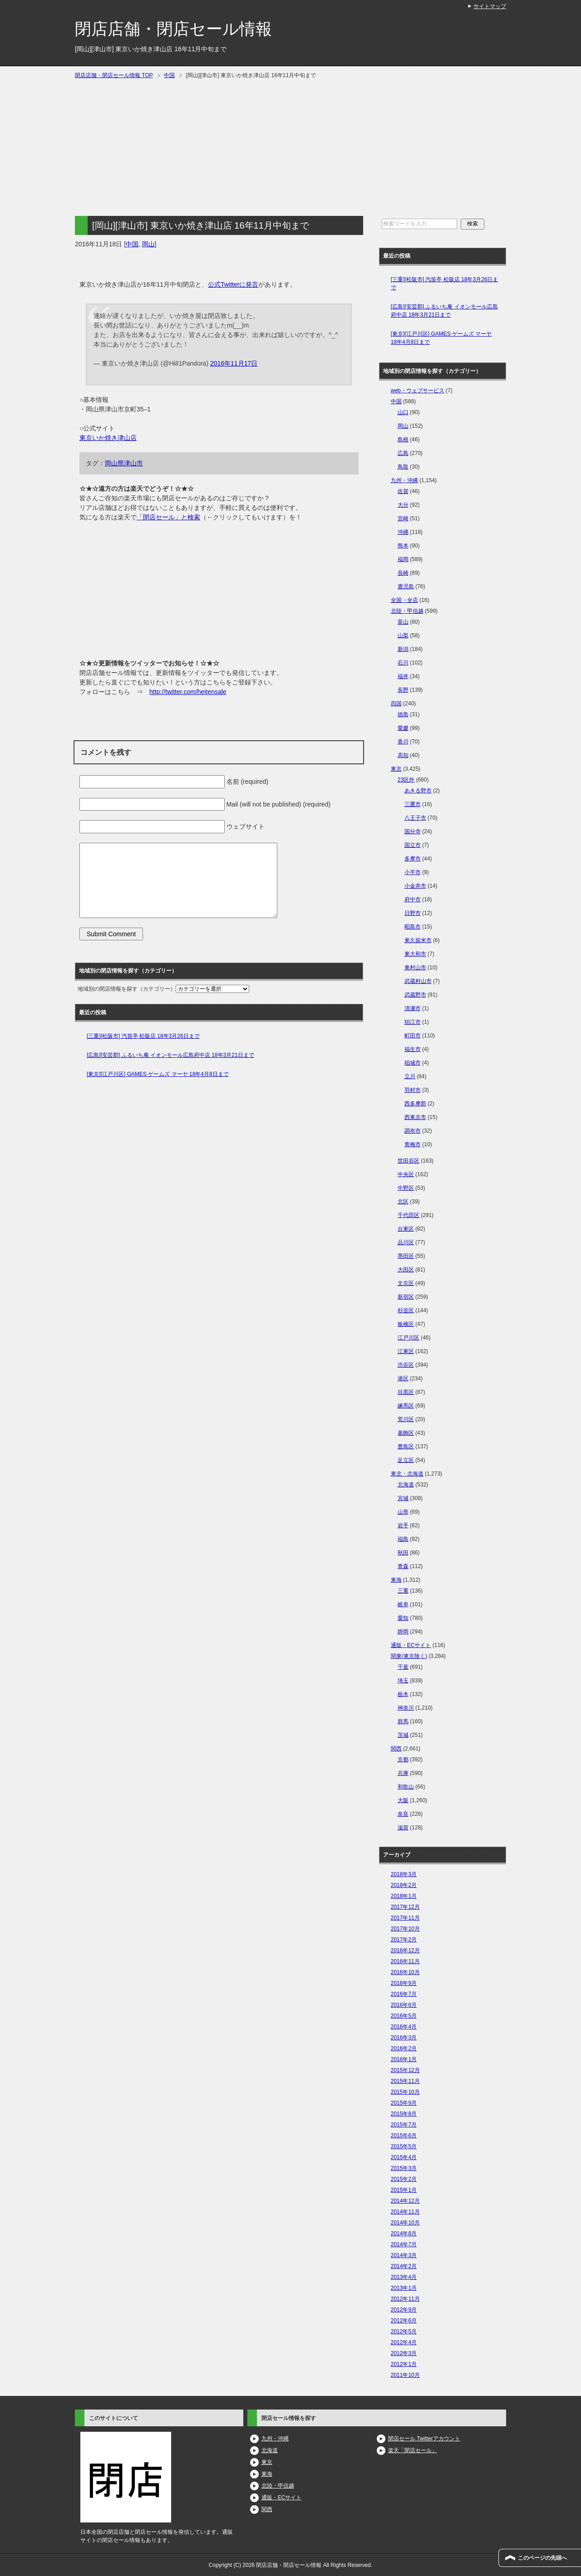 The width and height of the screenshot is (581, 2576). I want to click on web・ウェブサービス, so click(417, 390).